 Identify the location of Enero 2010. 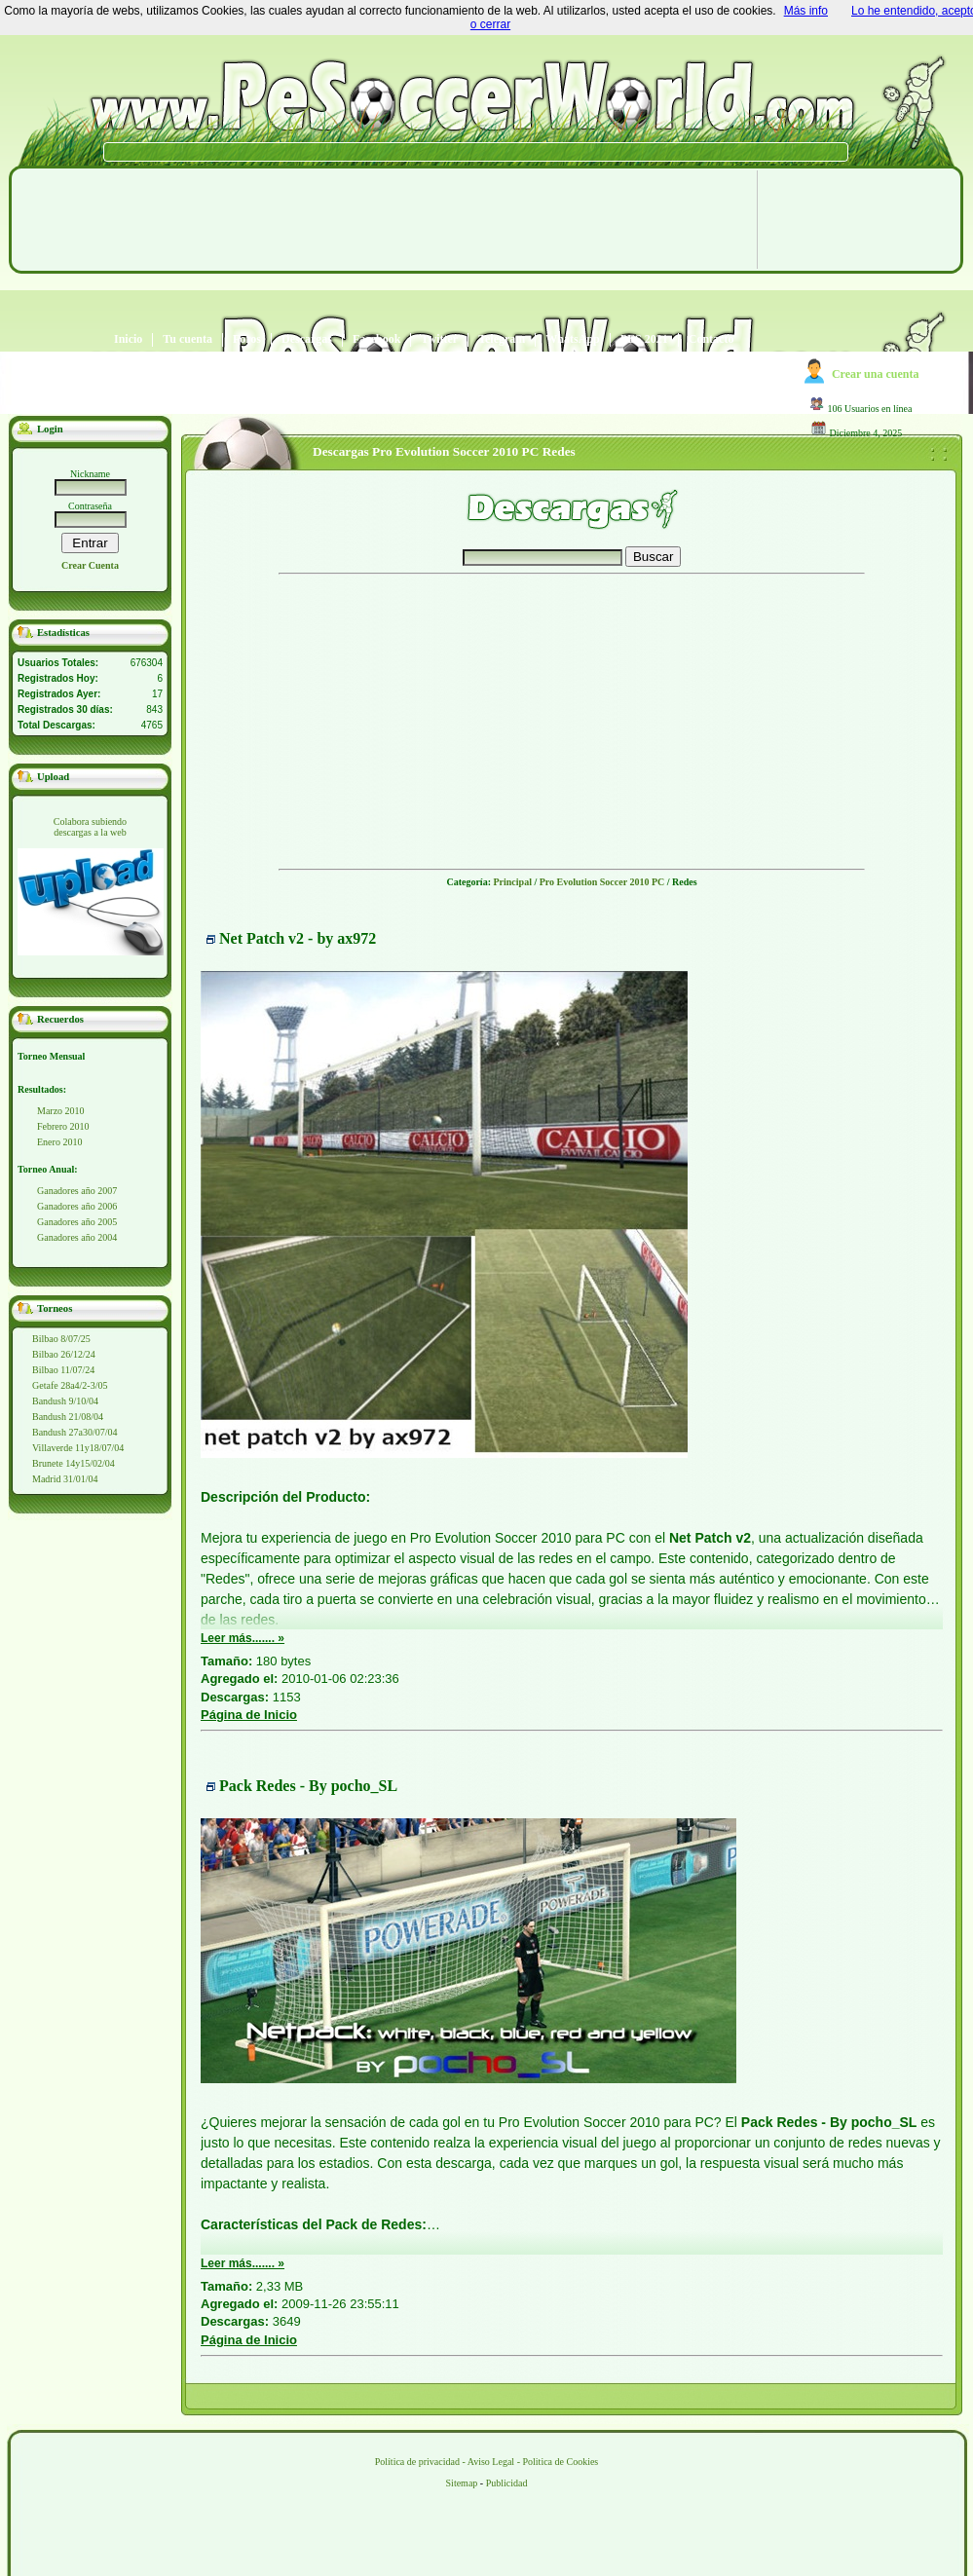
(59, 1142).